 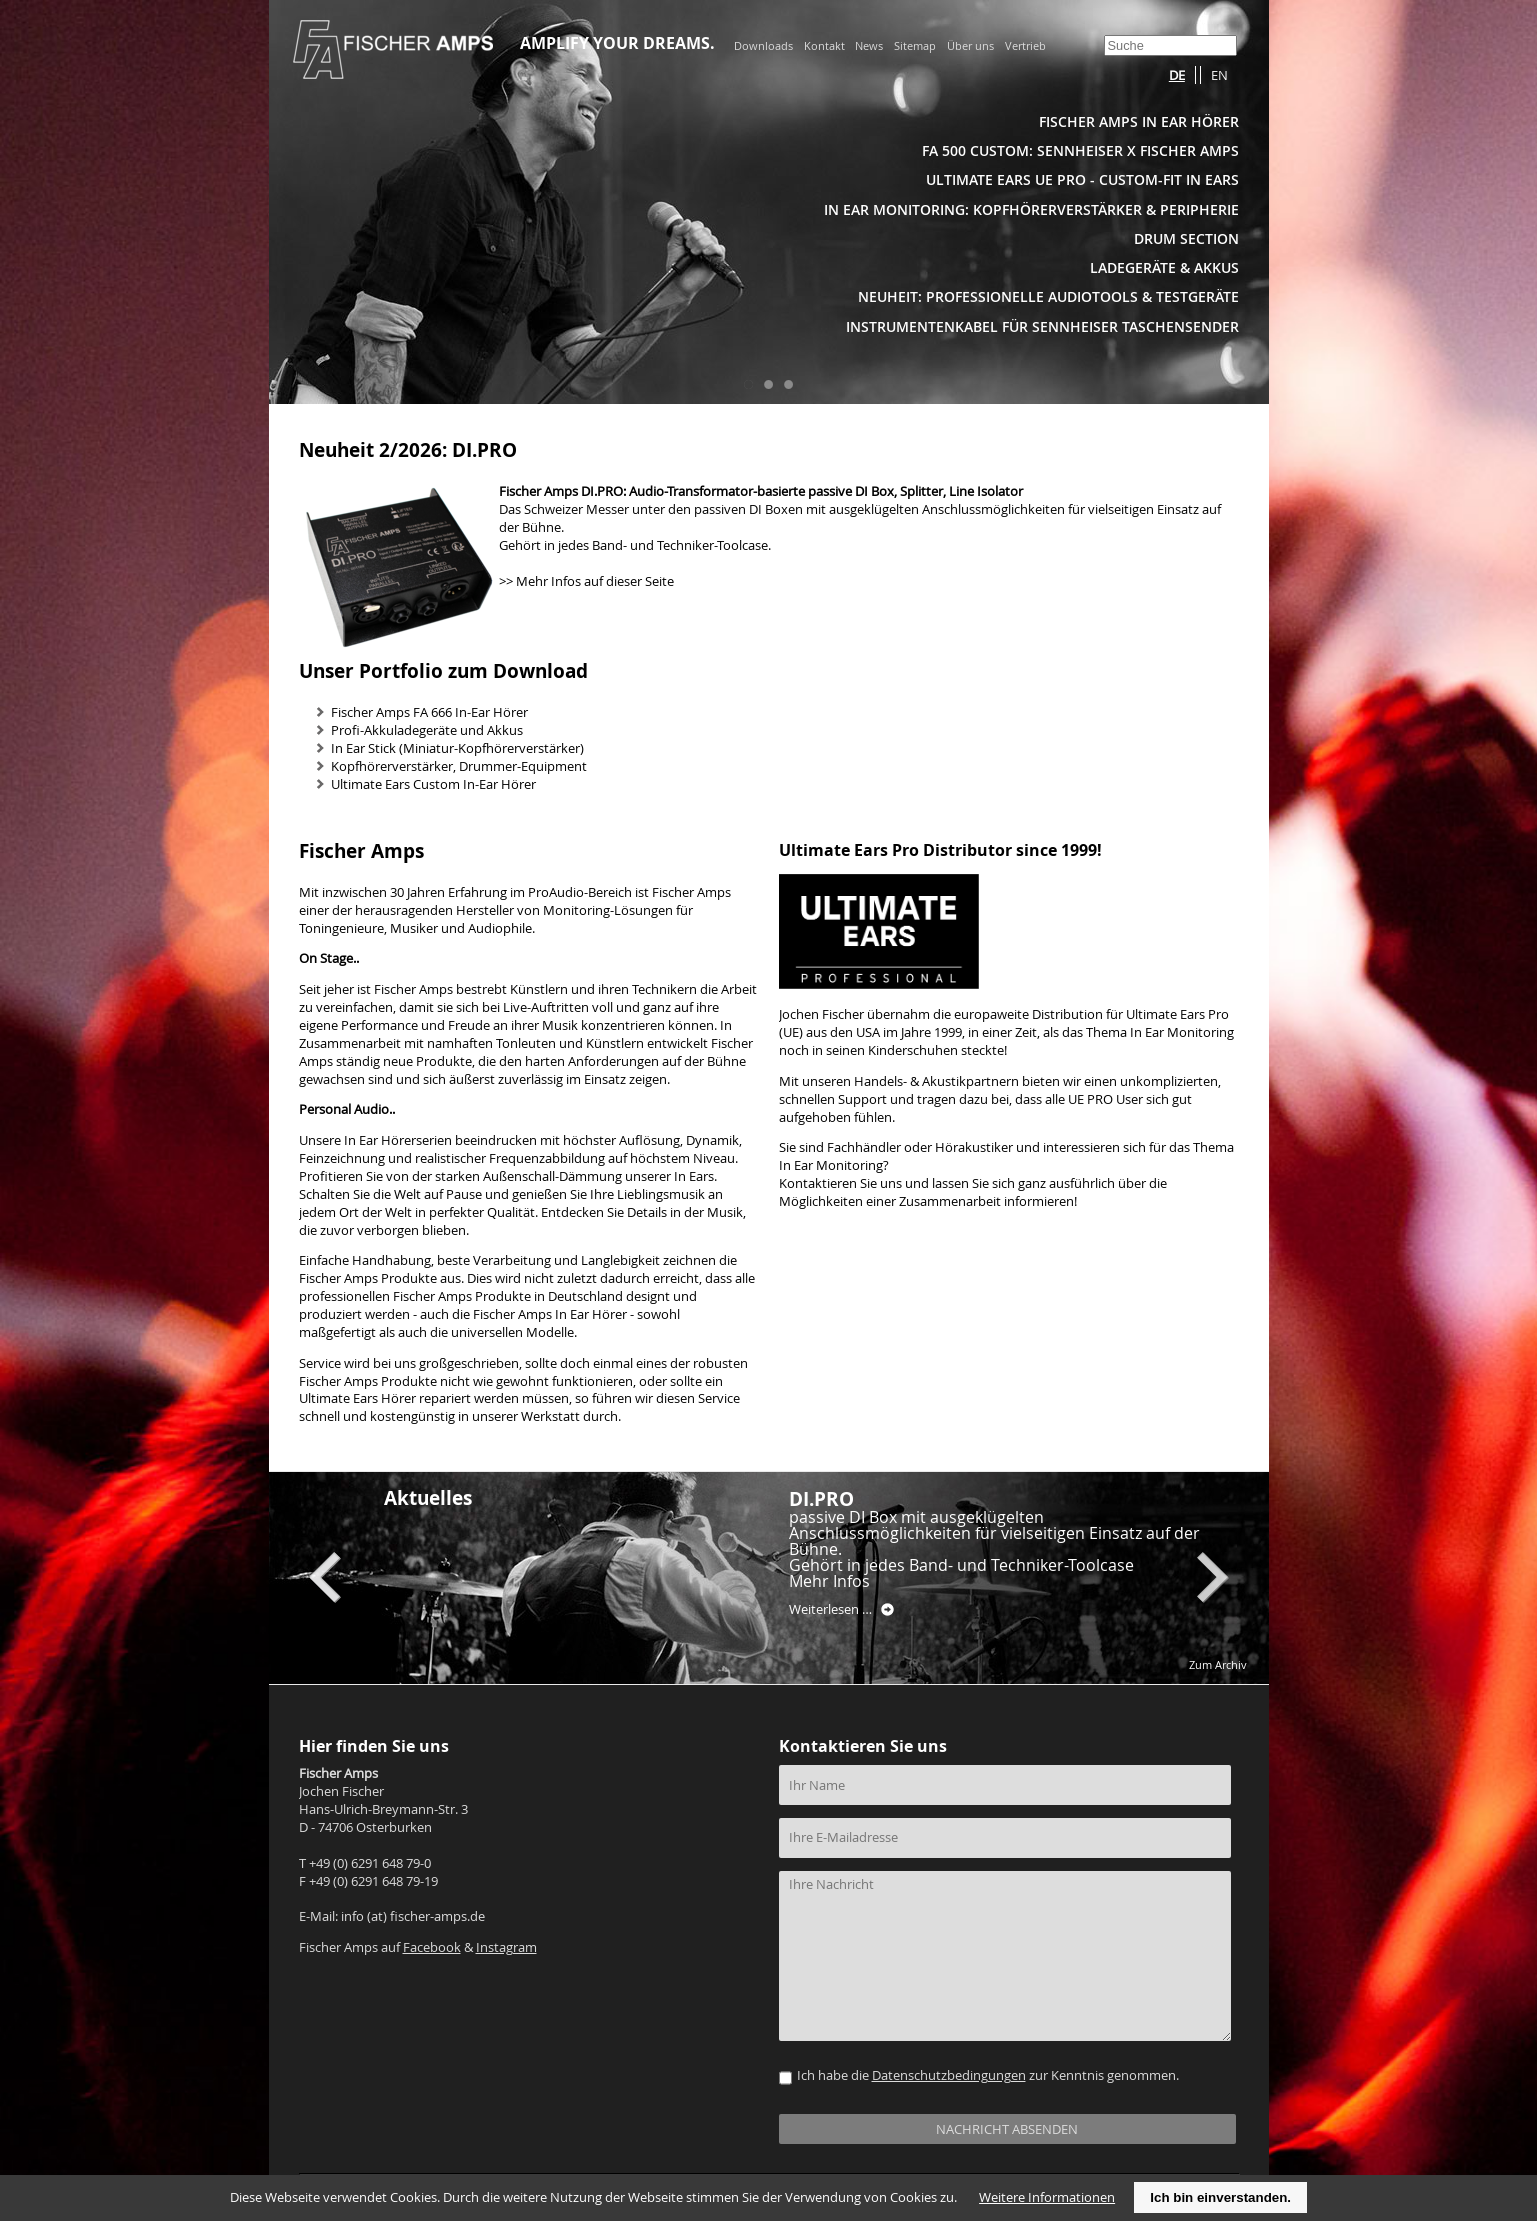 I want to click on NACHRICHT ABSENDEN, so click(x=1007, y=2129).